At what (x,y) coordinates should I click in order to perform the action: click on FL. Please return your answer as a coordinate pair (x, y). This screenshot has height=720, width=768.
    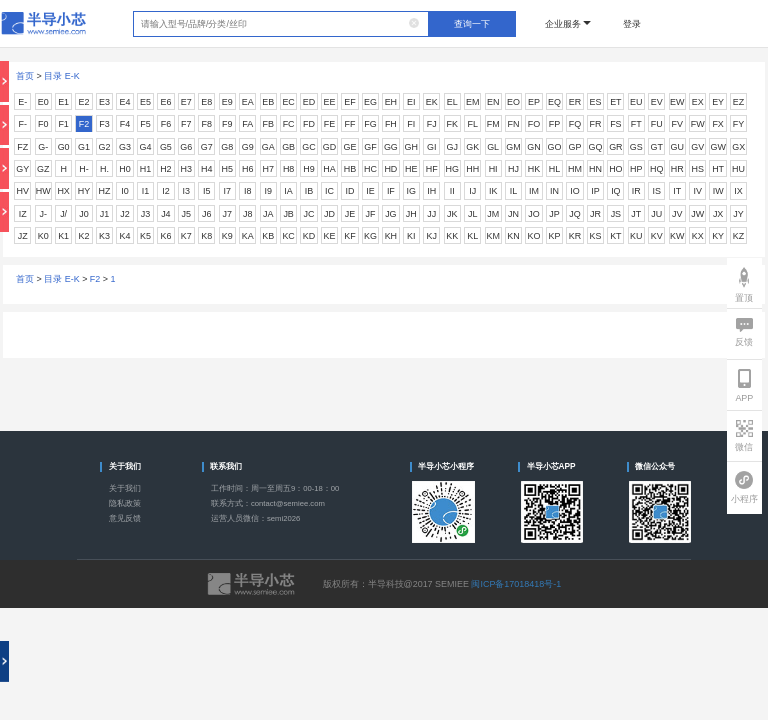
    Looking at the image, I should click on (472, 124).